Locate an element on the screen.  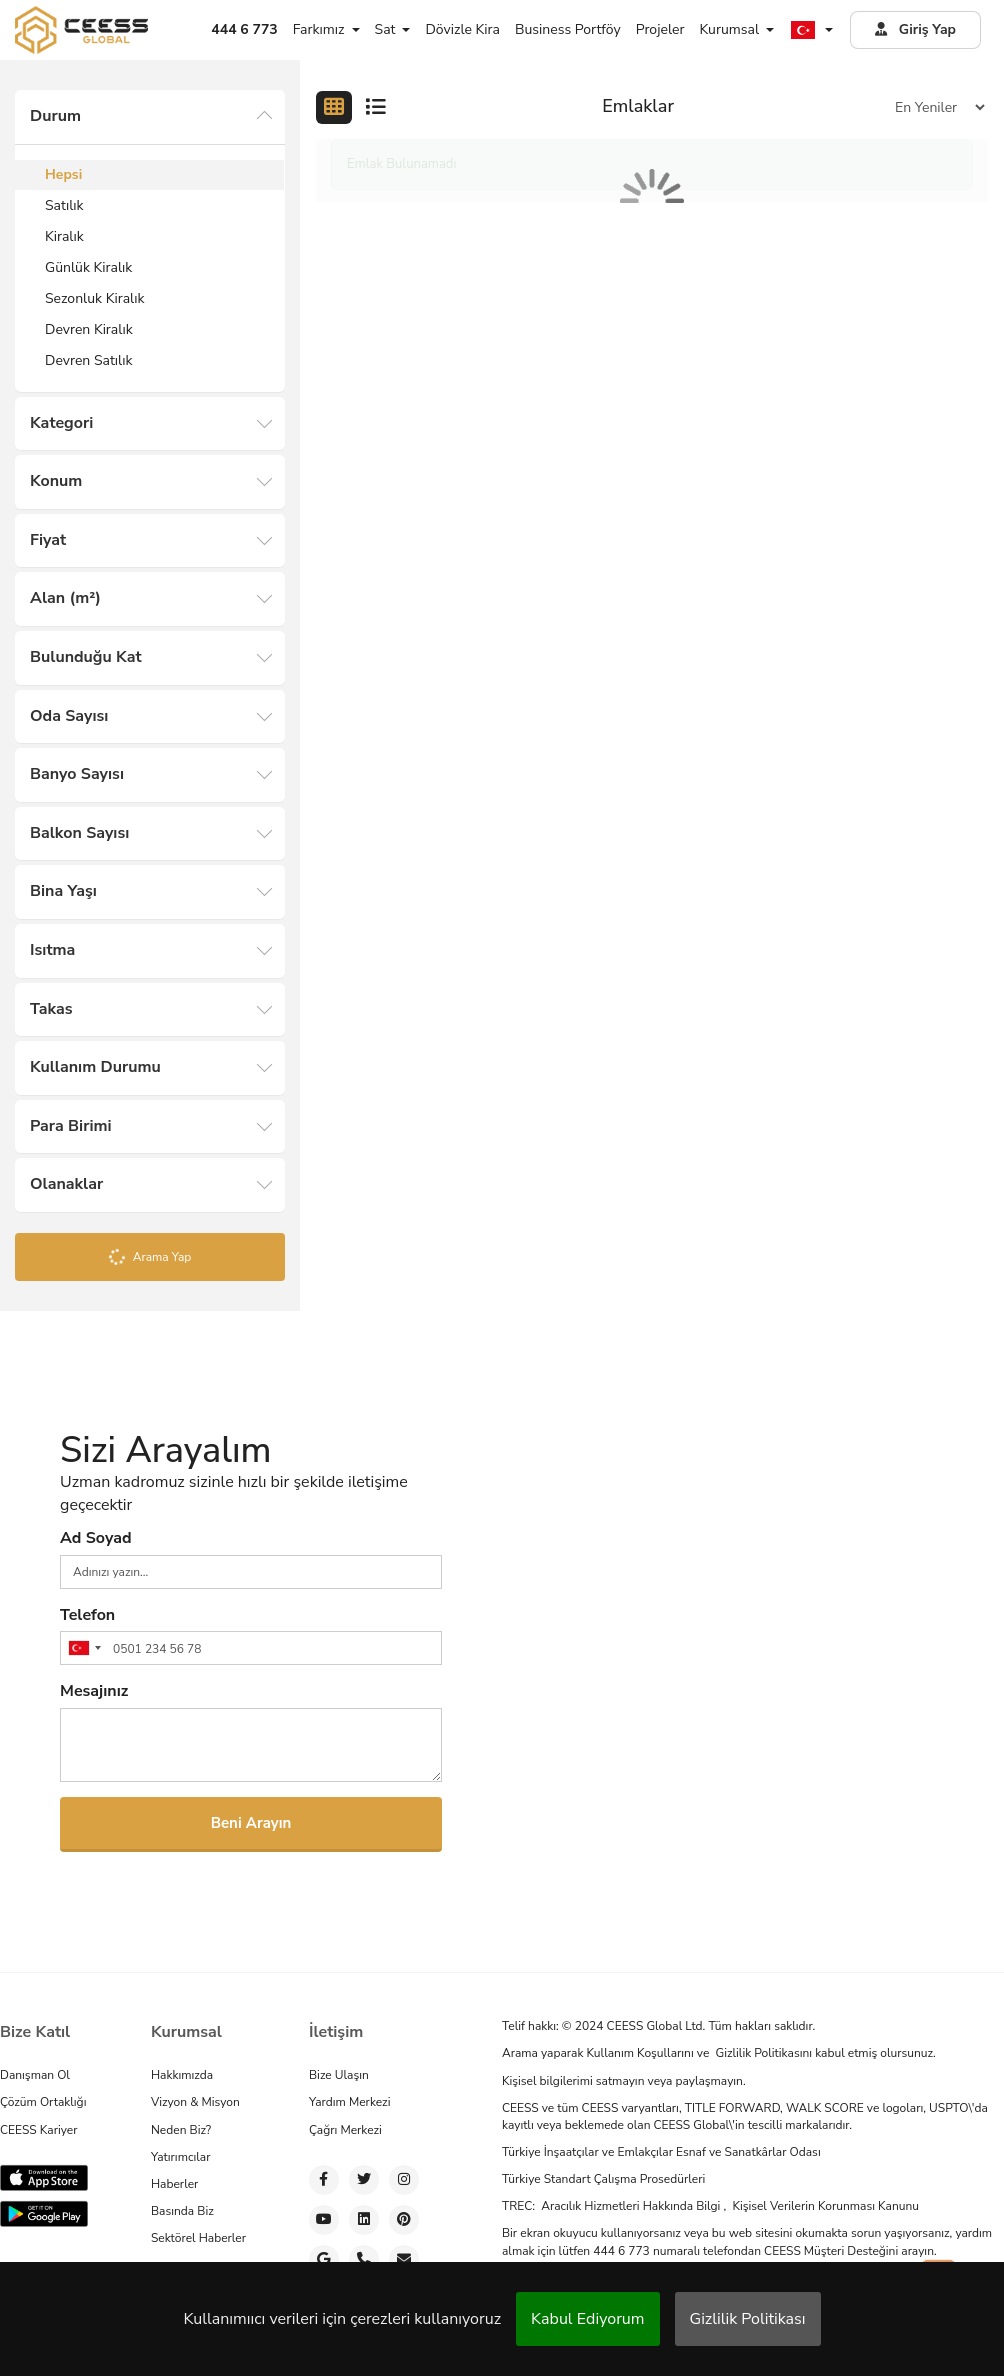
Sektörel Haberler is located at coordinates (198, 2238).